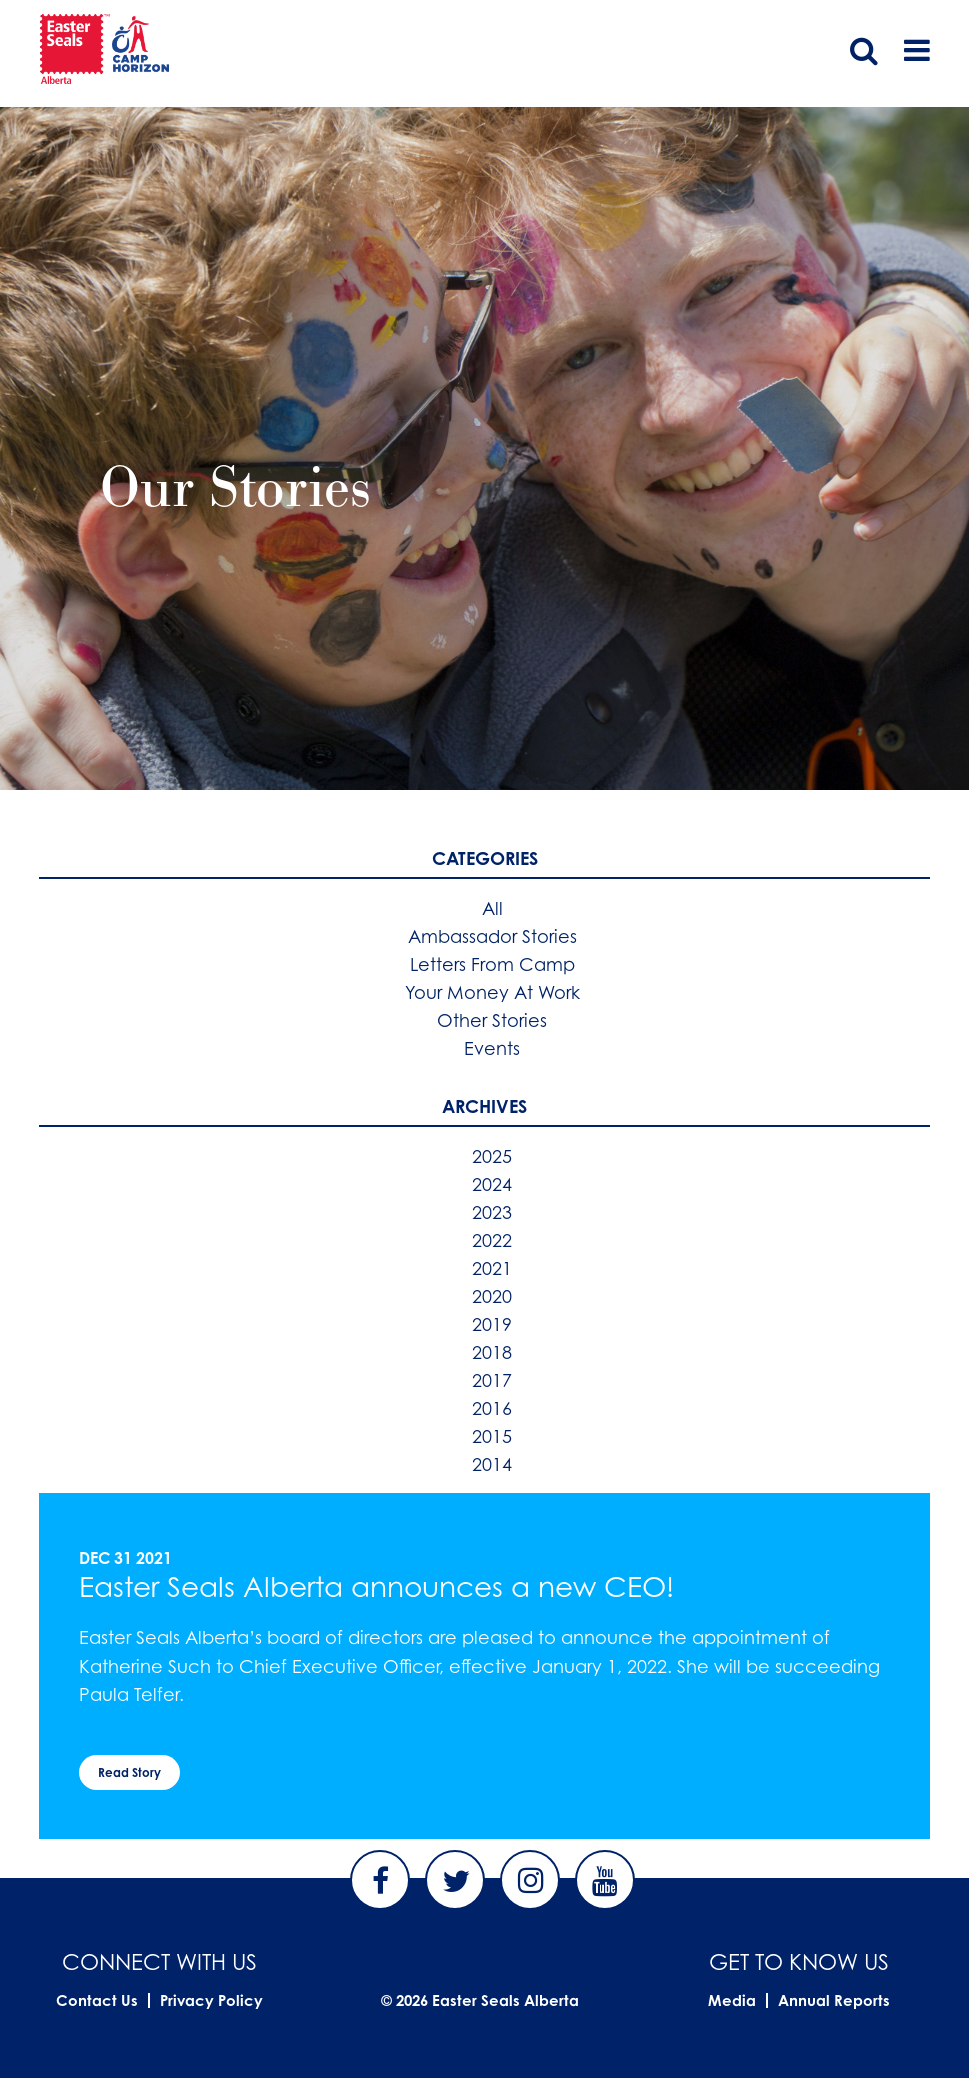 The height and width of the screenshot is (2078, 969). What do you see at coordinates (492, 1020) in the screenshot?
I see `Other Stories` at bounding box center [492, 1020].